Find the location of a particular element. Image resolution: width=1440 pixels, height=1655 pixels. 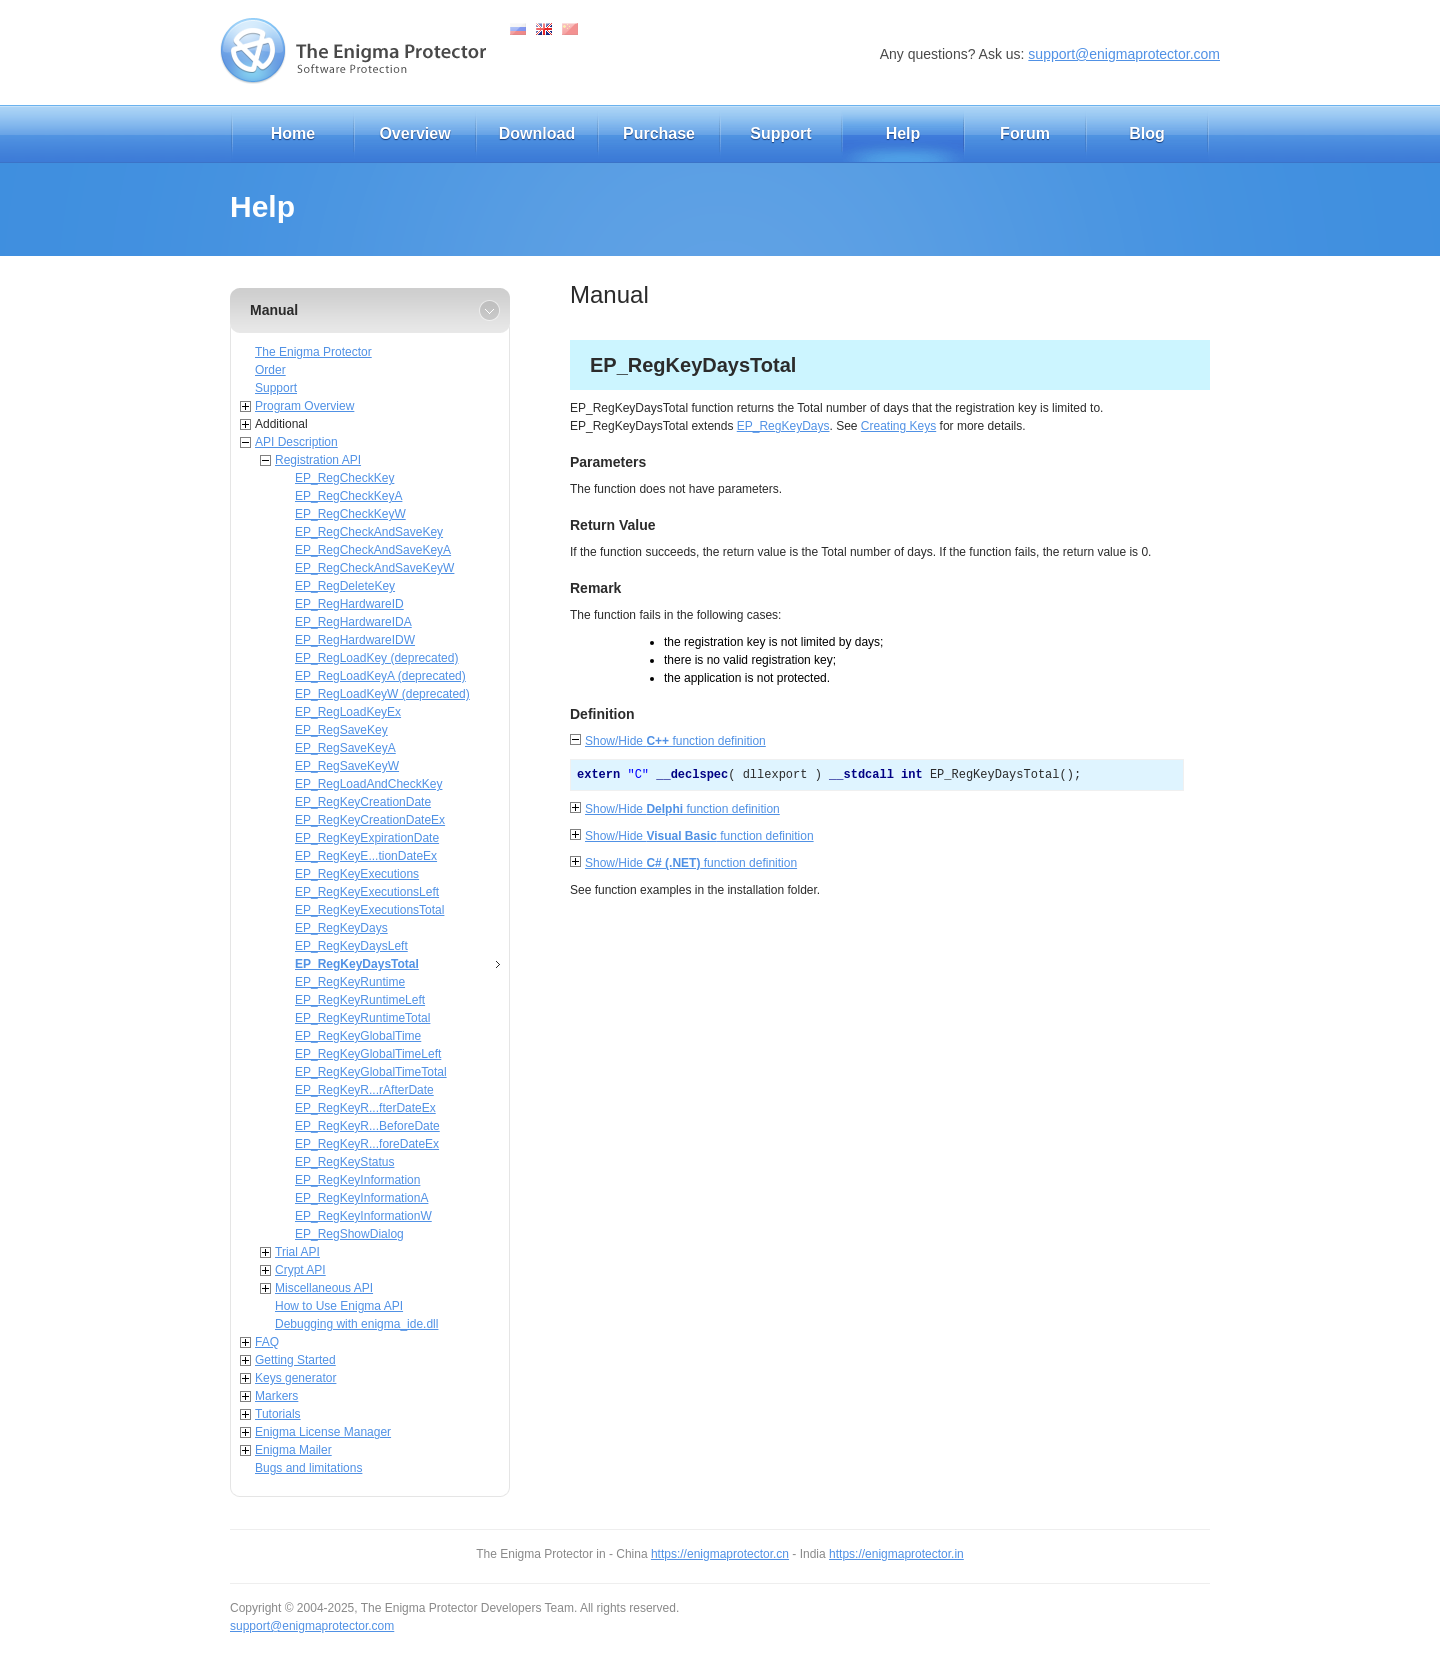

EP_RegKeyGlobalTime is located at coordinates (358, 1036).